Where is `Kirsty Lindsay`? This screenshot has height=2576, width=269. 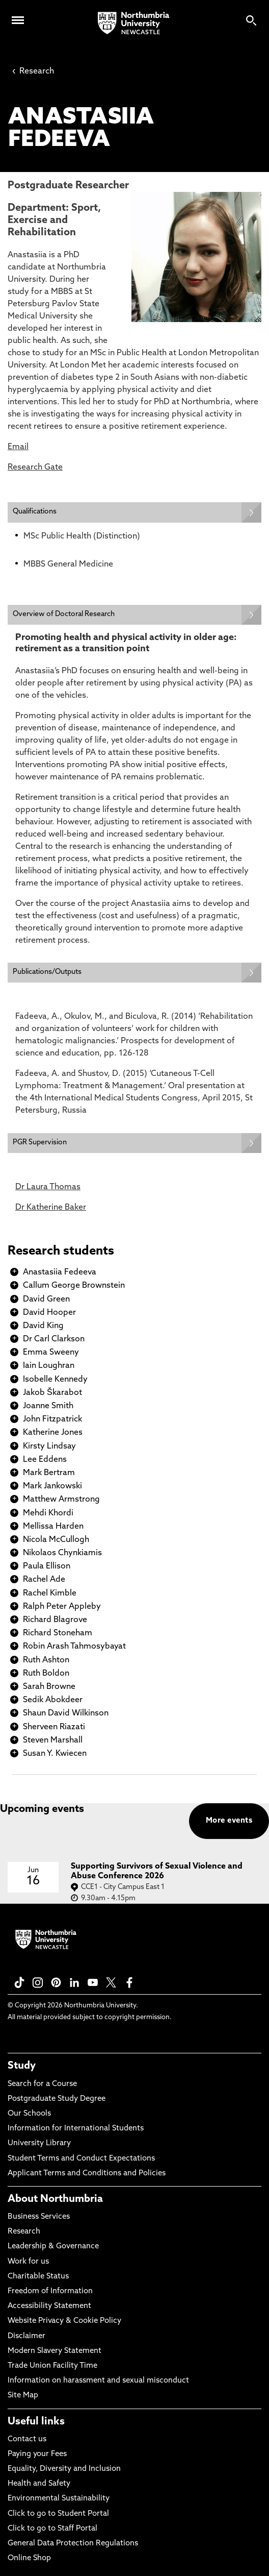
Kirsty Lindsay is located at coordinates (49, 1446).